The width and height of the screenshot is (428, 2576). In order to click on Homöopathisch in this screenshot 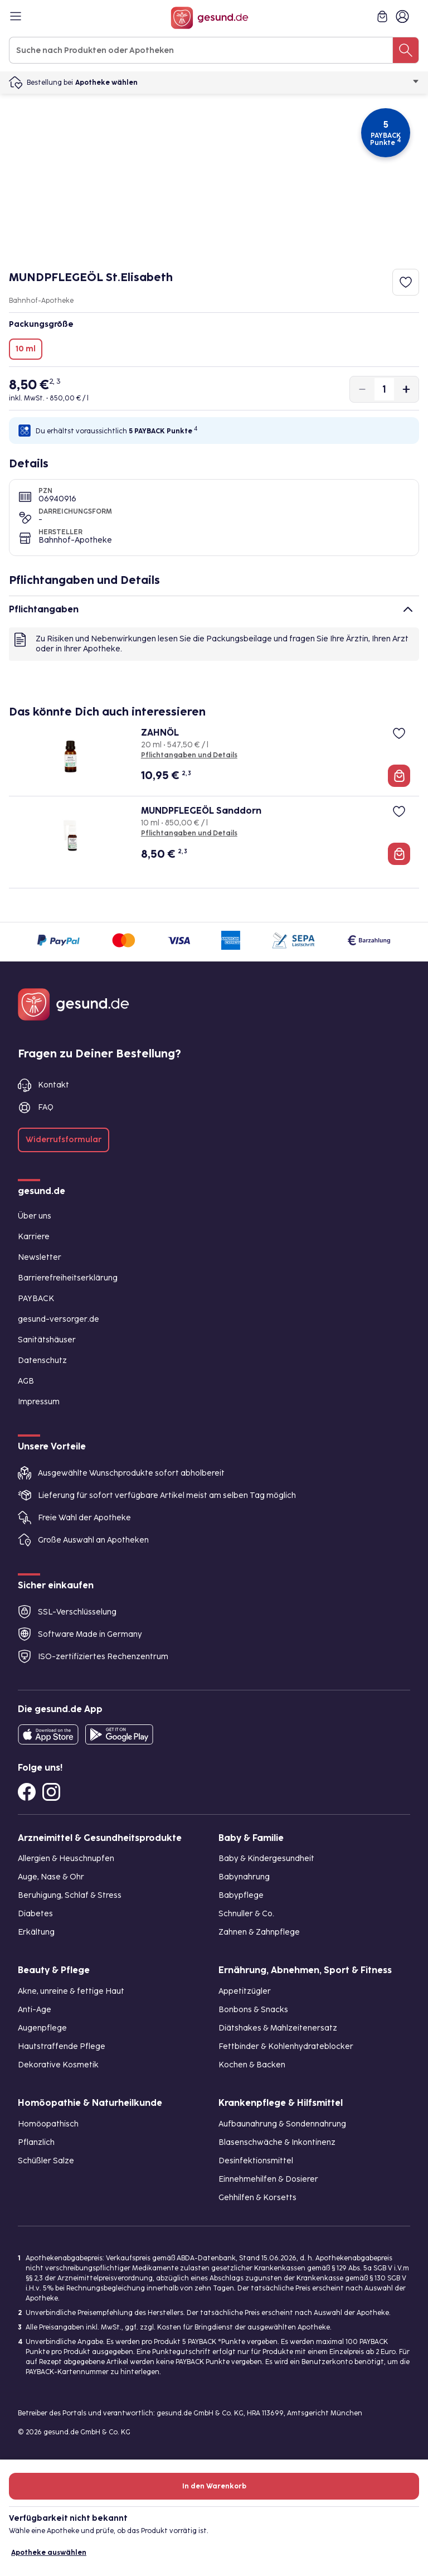, I will do `click(48, 2124)`.